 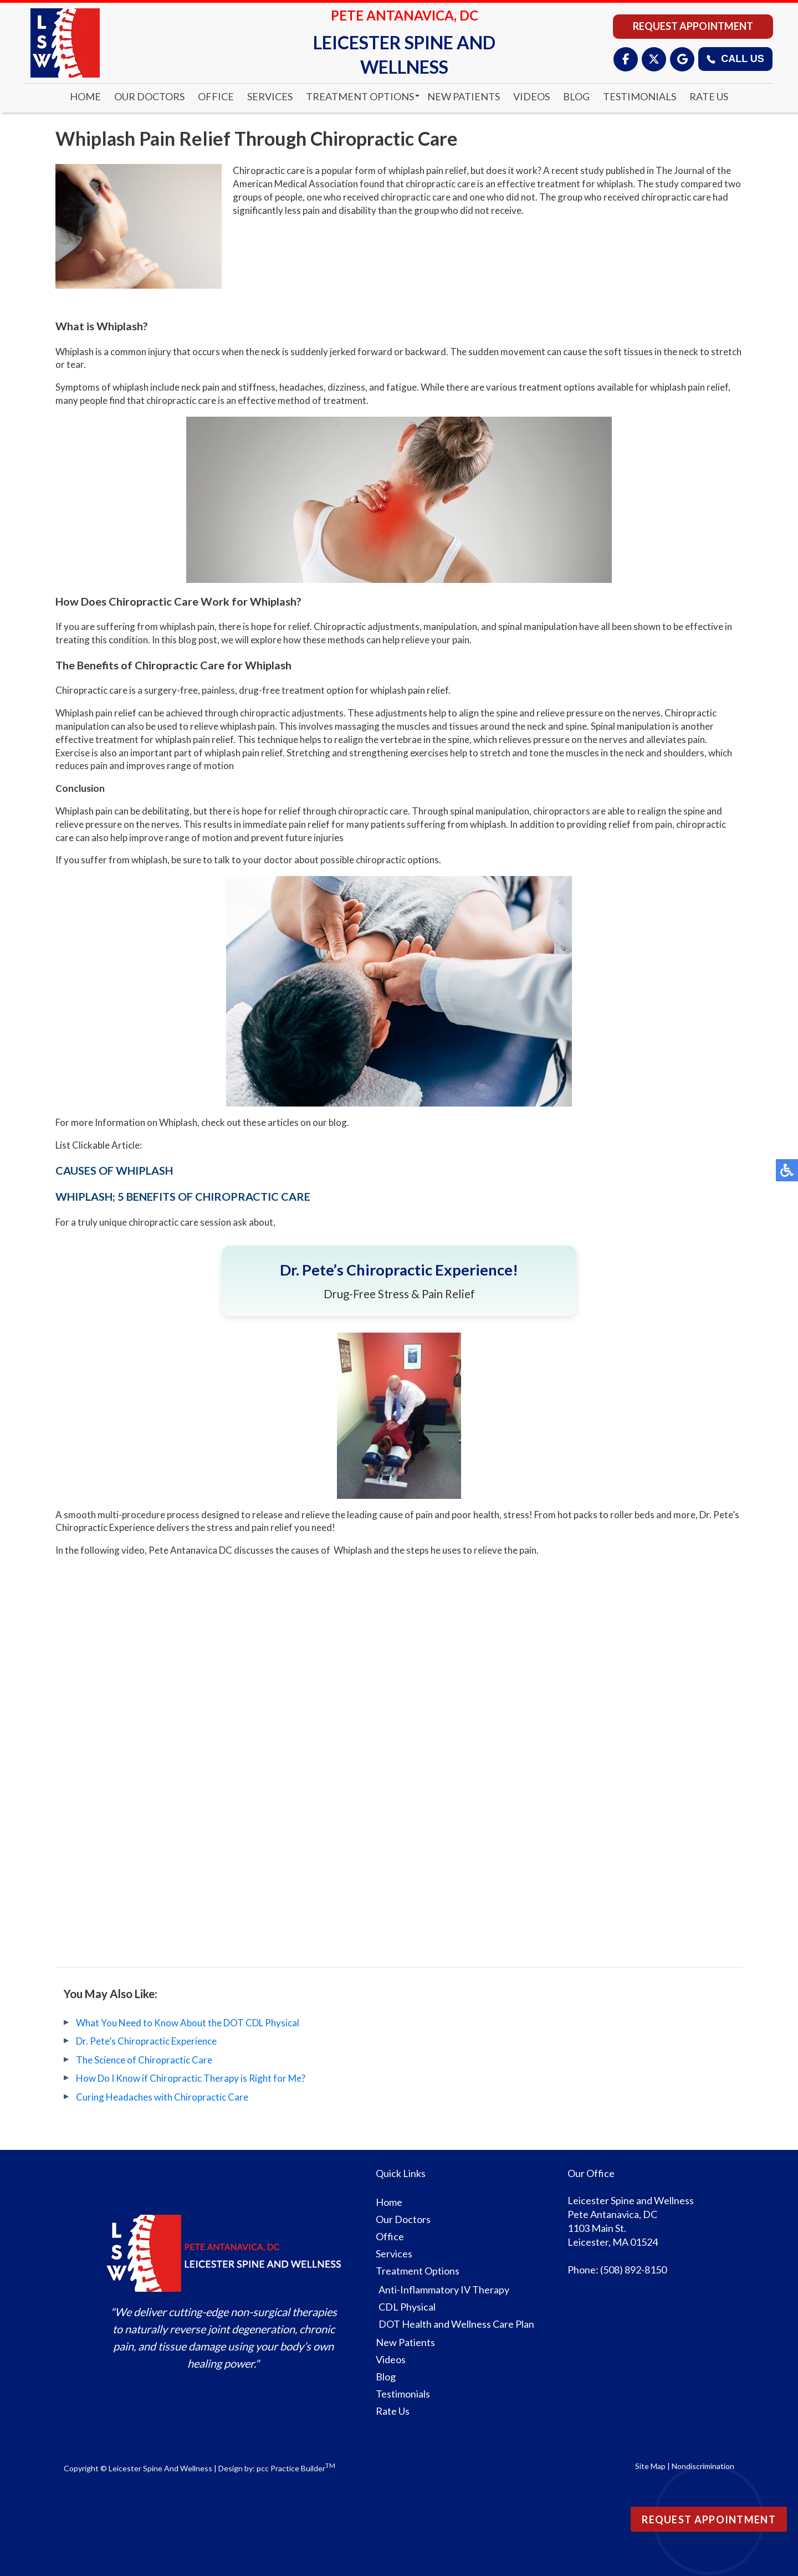 What do you see at coordinates (463, 96) in the screenshot?
I see `New Patients` at bounding box center [463, 96].